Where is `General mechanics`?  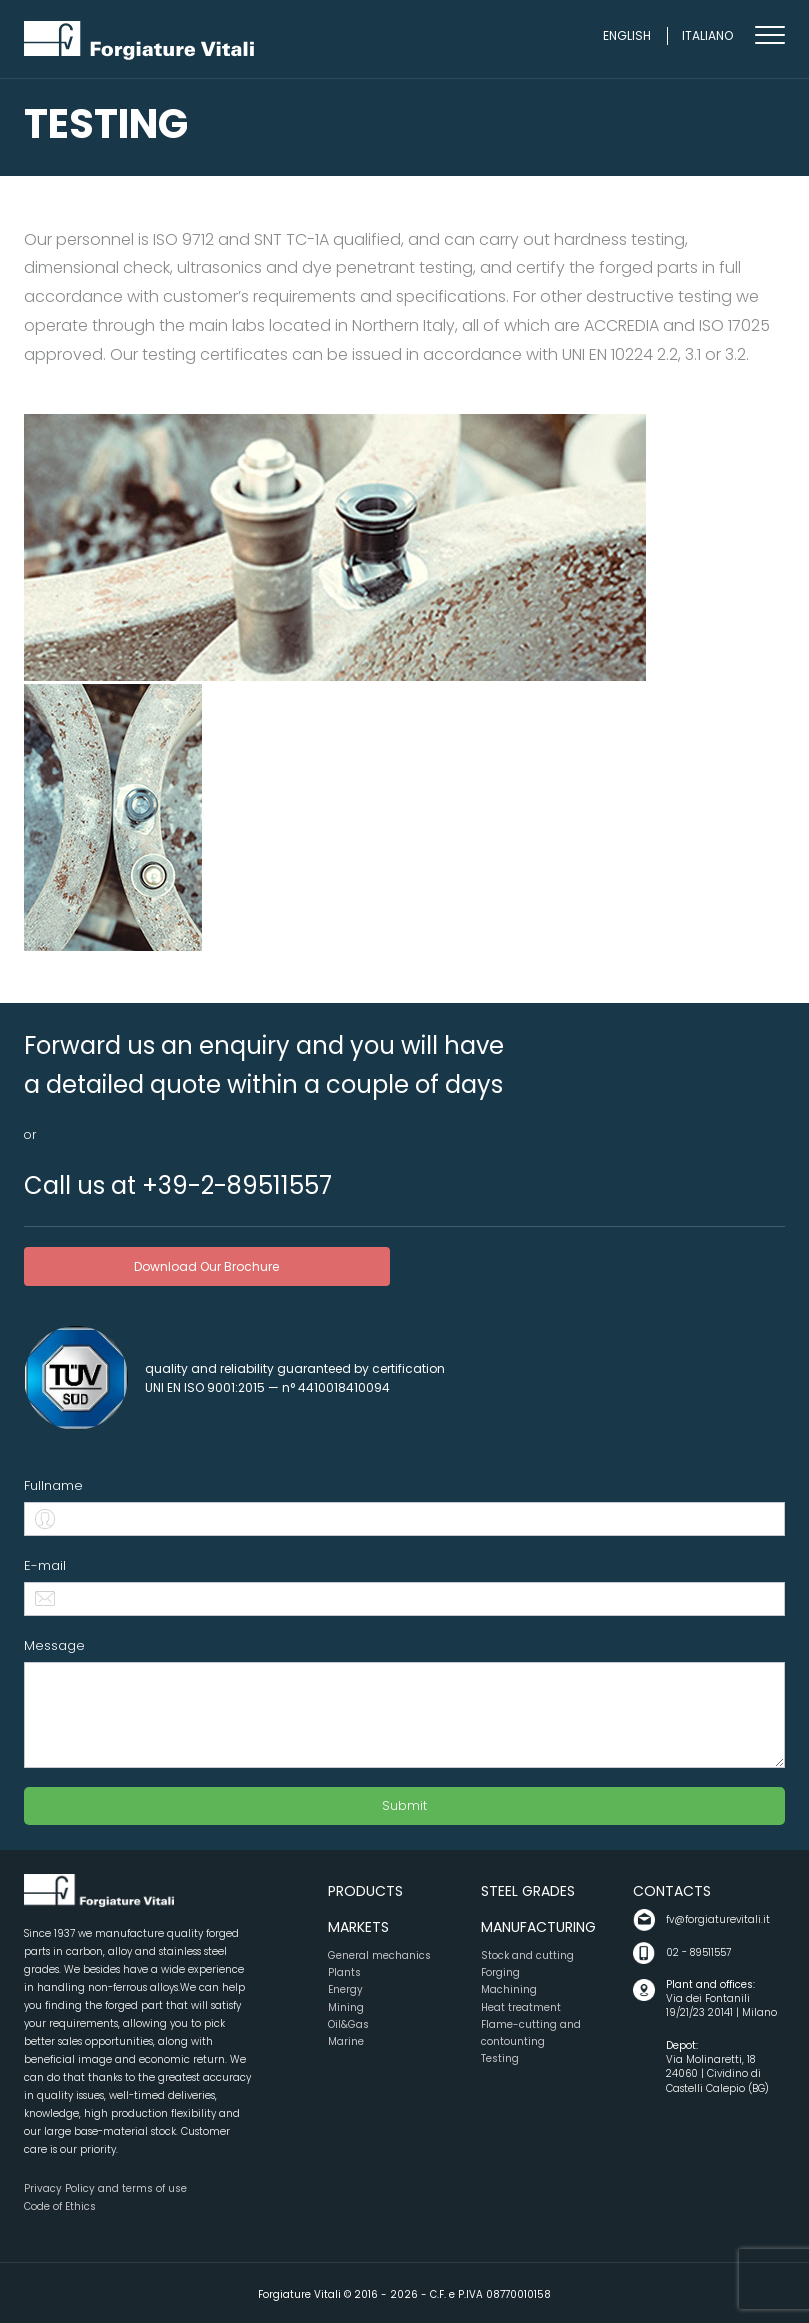 General mechanics is located at coordinates (379, 1955).